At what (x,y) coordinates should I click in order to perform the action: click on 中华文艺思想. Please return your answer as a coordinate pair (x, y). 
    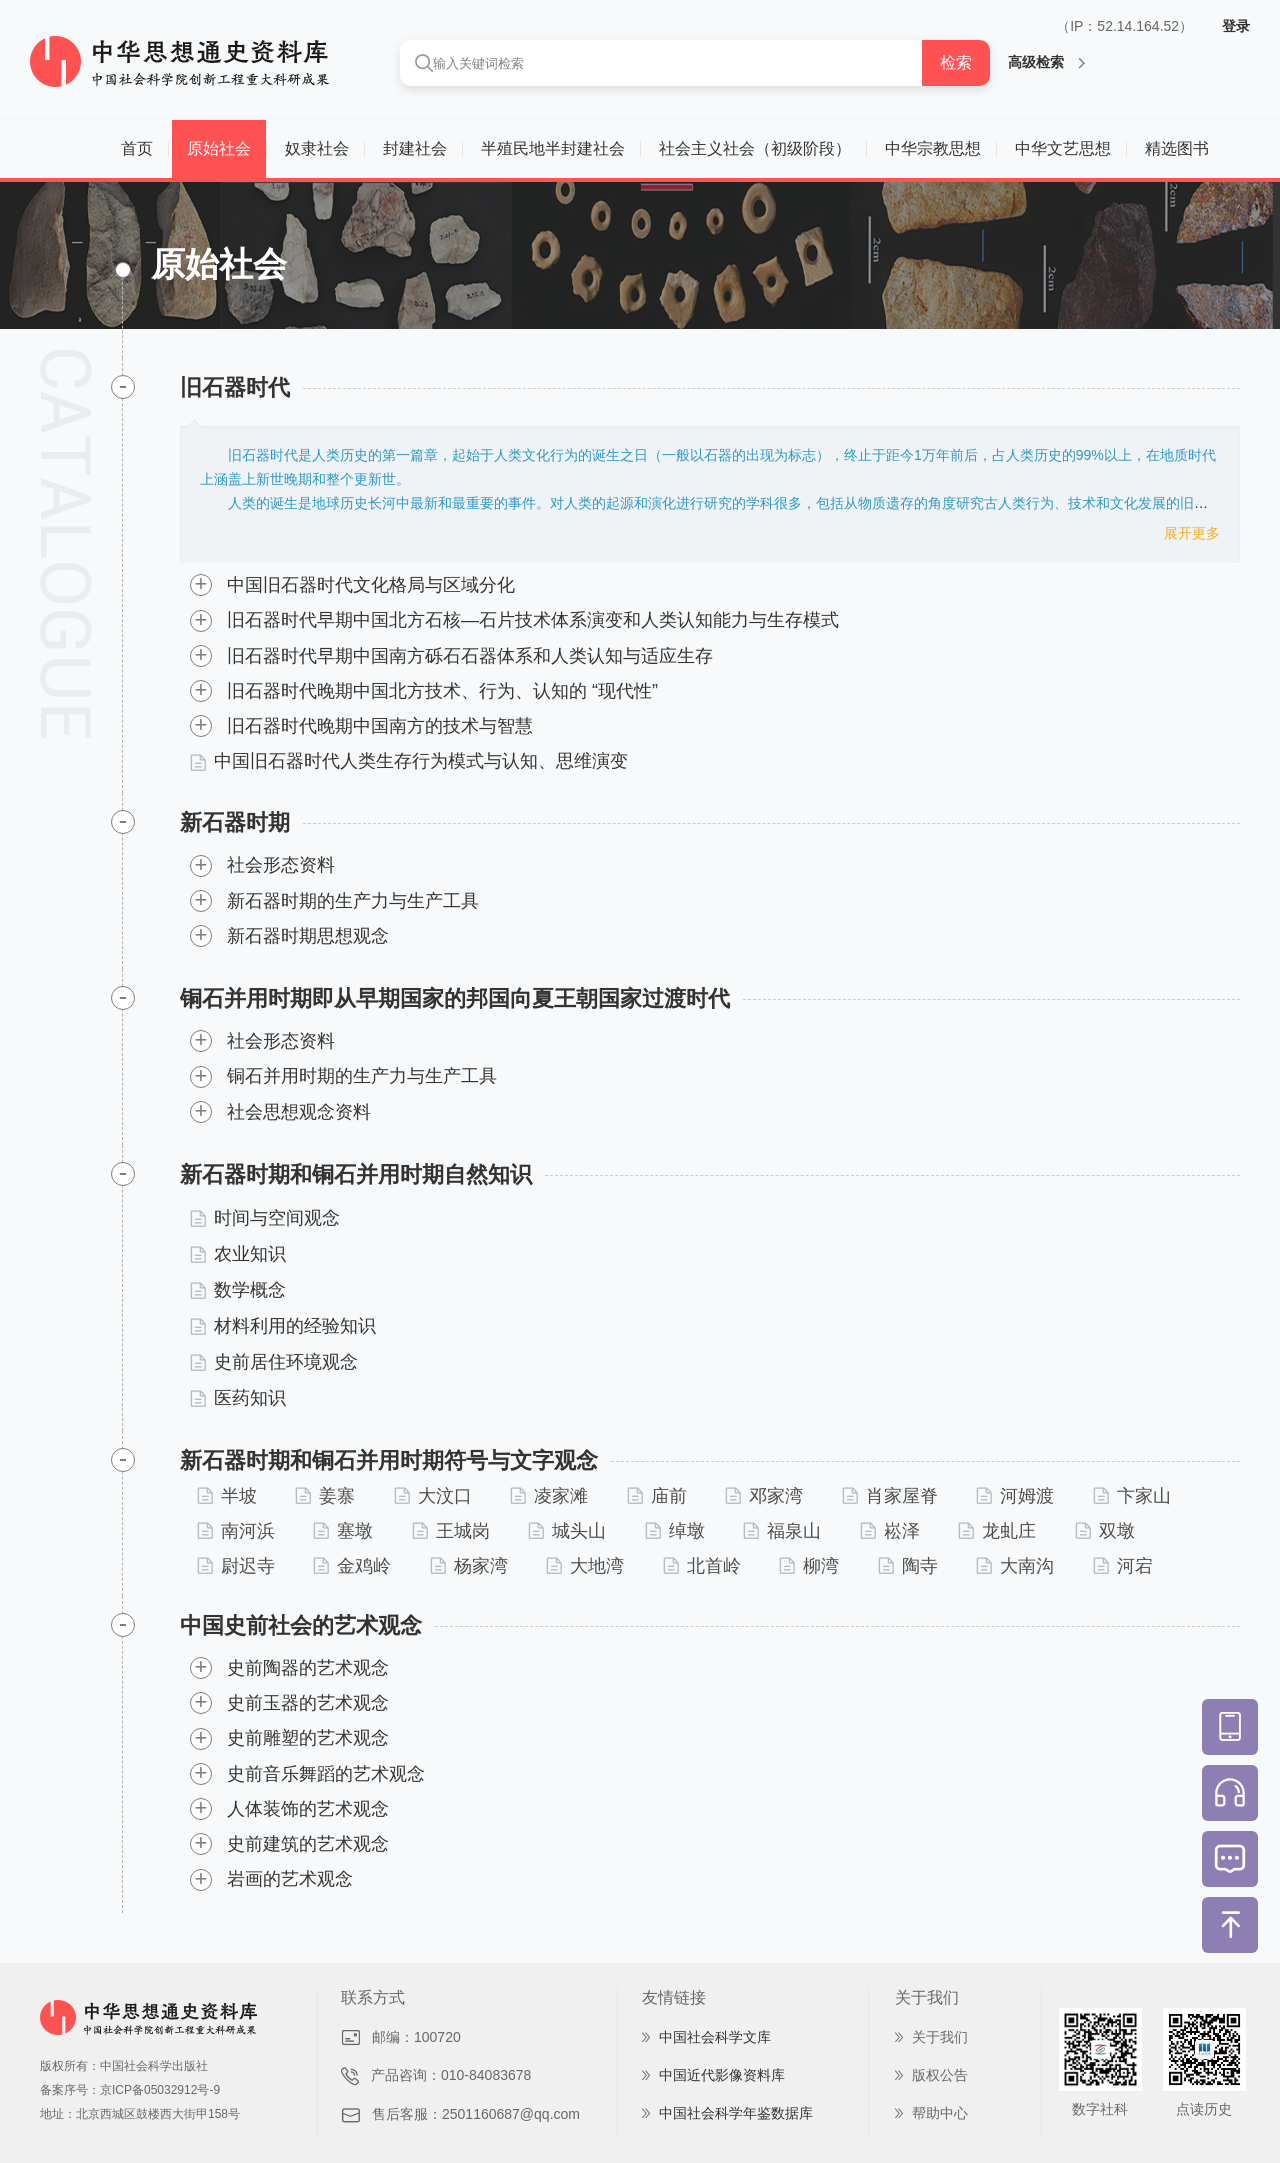
    Looking at the image, I should click on (1063, 148).